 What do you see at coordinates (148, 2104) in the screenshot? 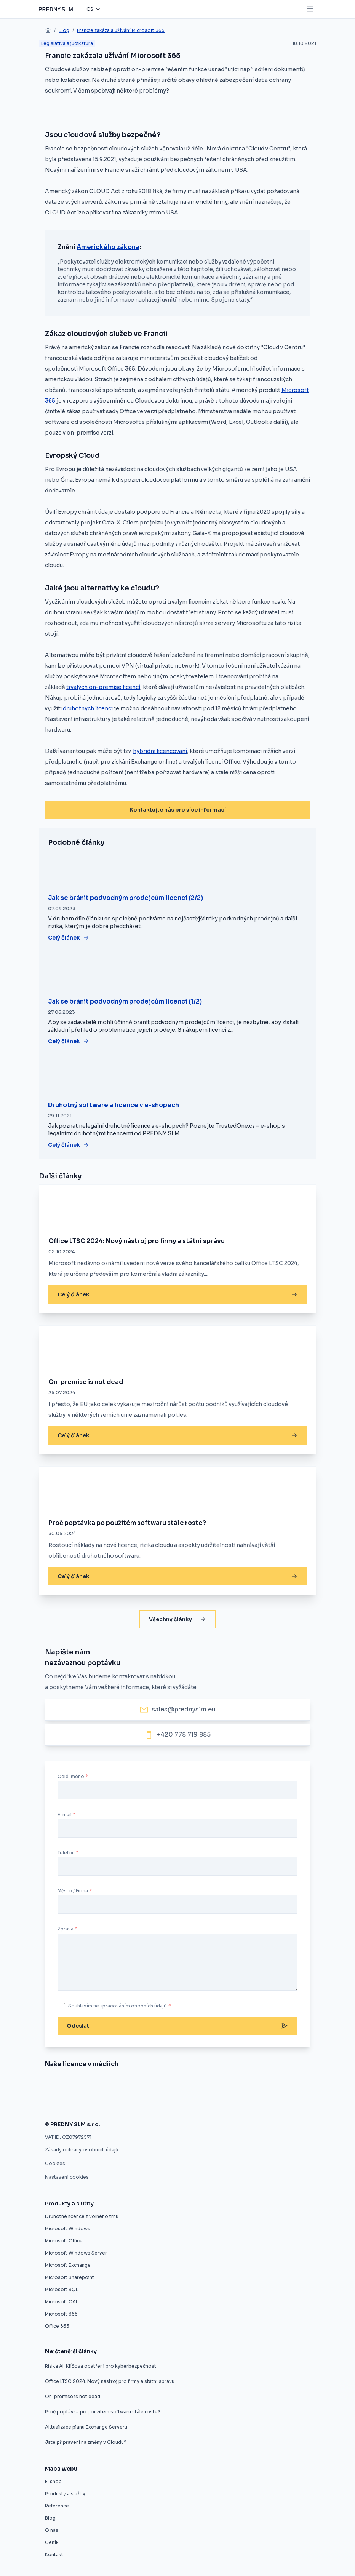
I see `[Zákaz použitých licencí ve výběrovém řízení je protizákonný, rozhodl ÚOHS]` at bounding box center [148, 2104].